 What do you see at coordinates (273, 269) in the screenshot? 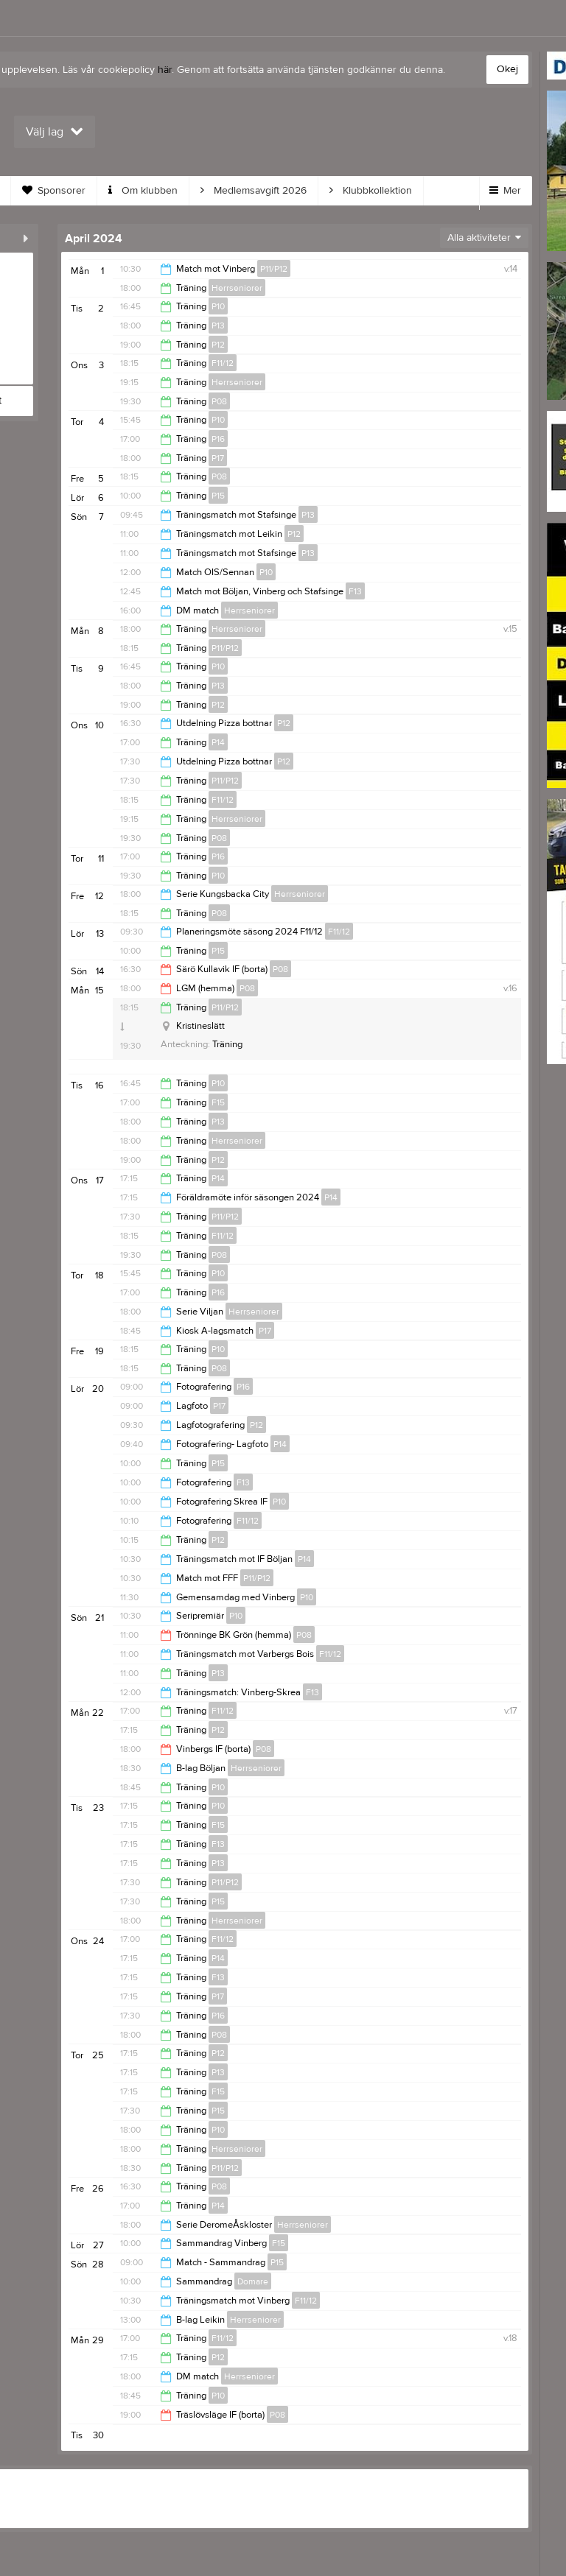
I see `P11/P12` at bounding box center [273, 269].